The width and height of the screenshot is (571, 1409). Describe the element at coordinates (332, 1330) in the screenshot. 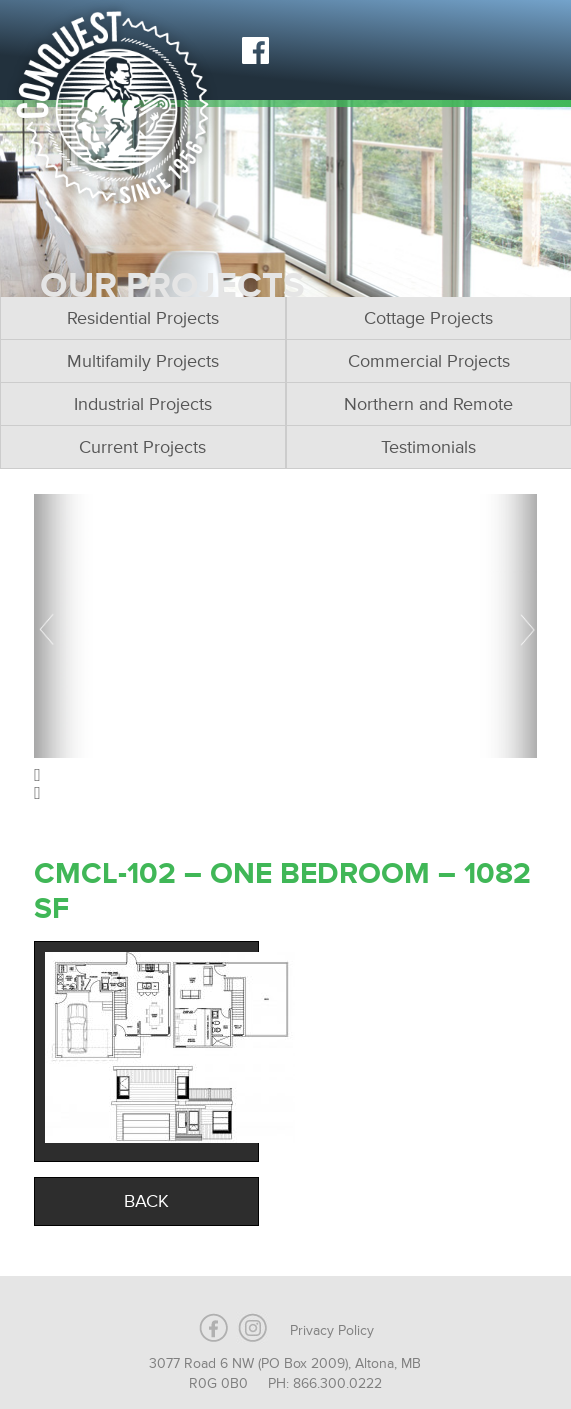

I see `Privacy Policy` at that location.